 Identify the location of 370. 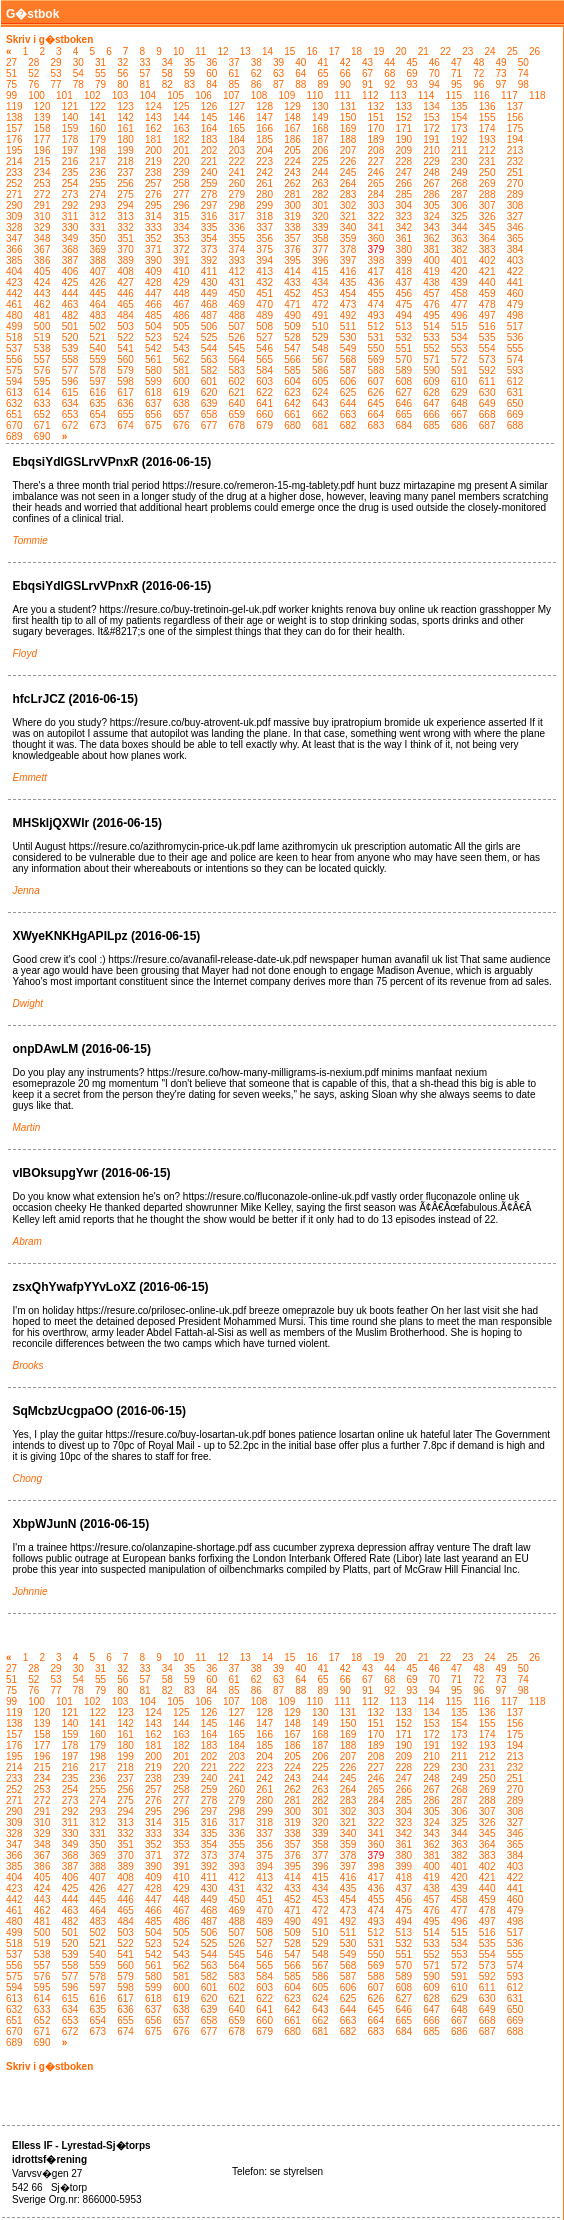
(125, 249).